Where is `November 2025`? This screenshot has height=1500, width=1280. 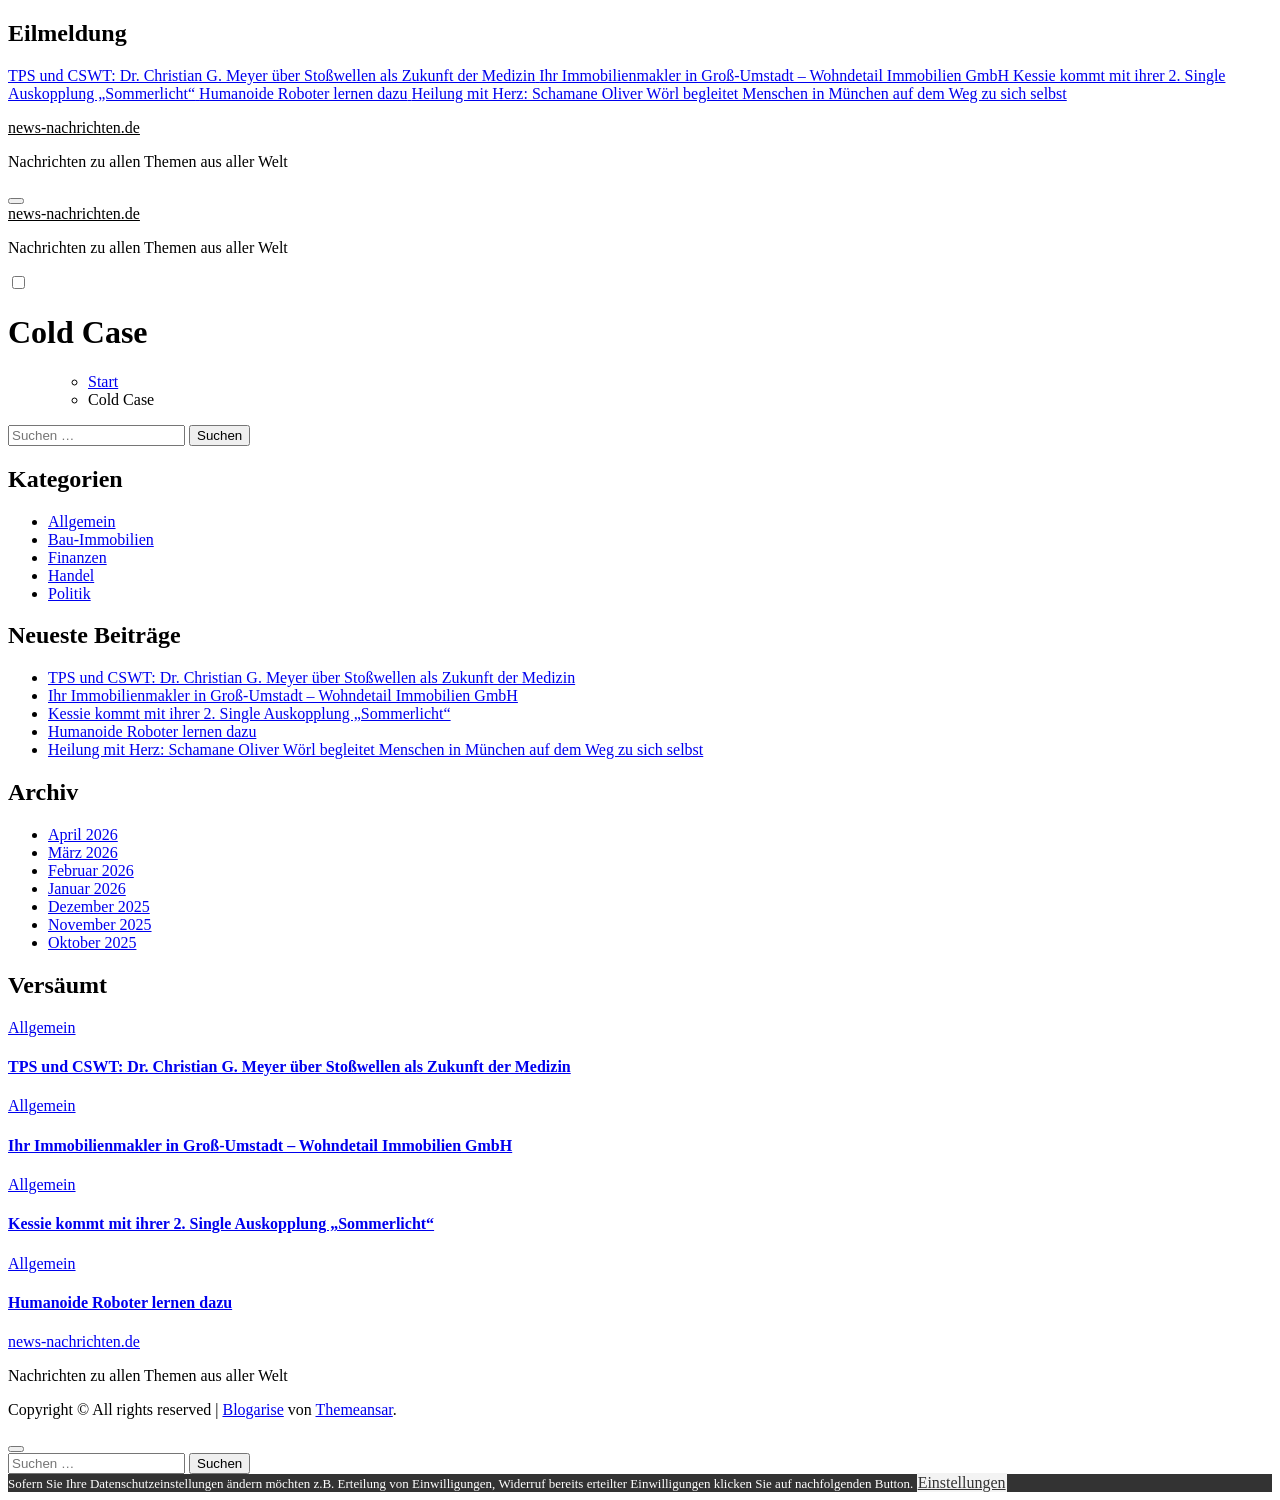 November 2025 is located at coordinates (100, 924).